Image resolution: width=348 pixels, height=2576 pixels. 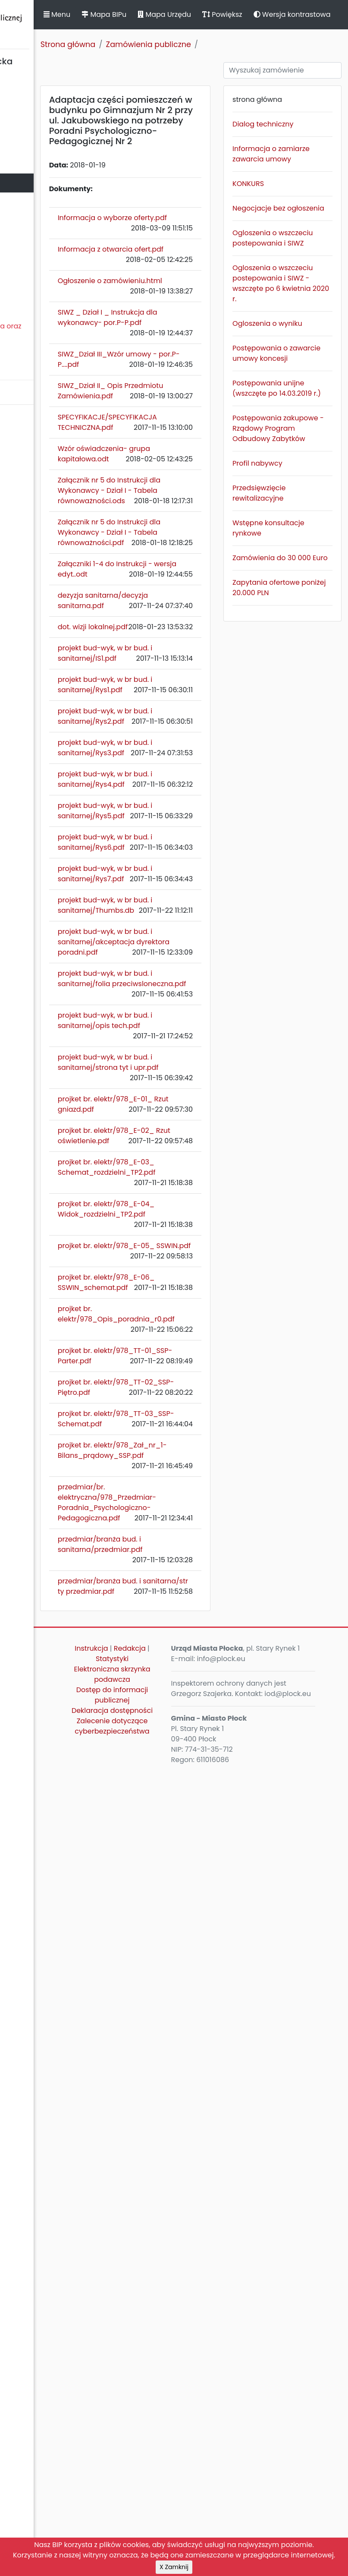 What do you see at coordinates (191, 458) in the screenshot?
I see `SIWZ_Dział III_Wzór umowy - por.P-P....pdf` at bounding box center [191, 458].